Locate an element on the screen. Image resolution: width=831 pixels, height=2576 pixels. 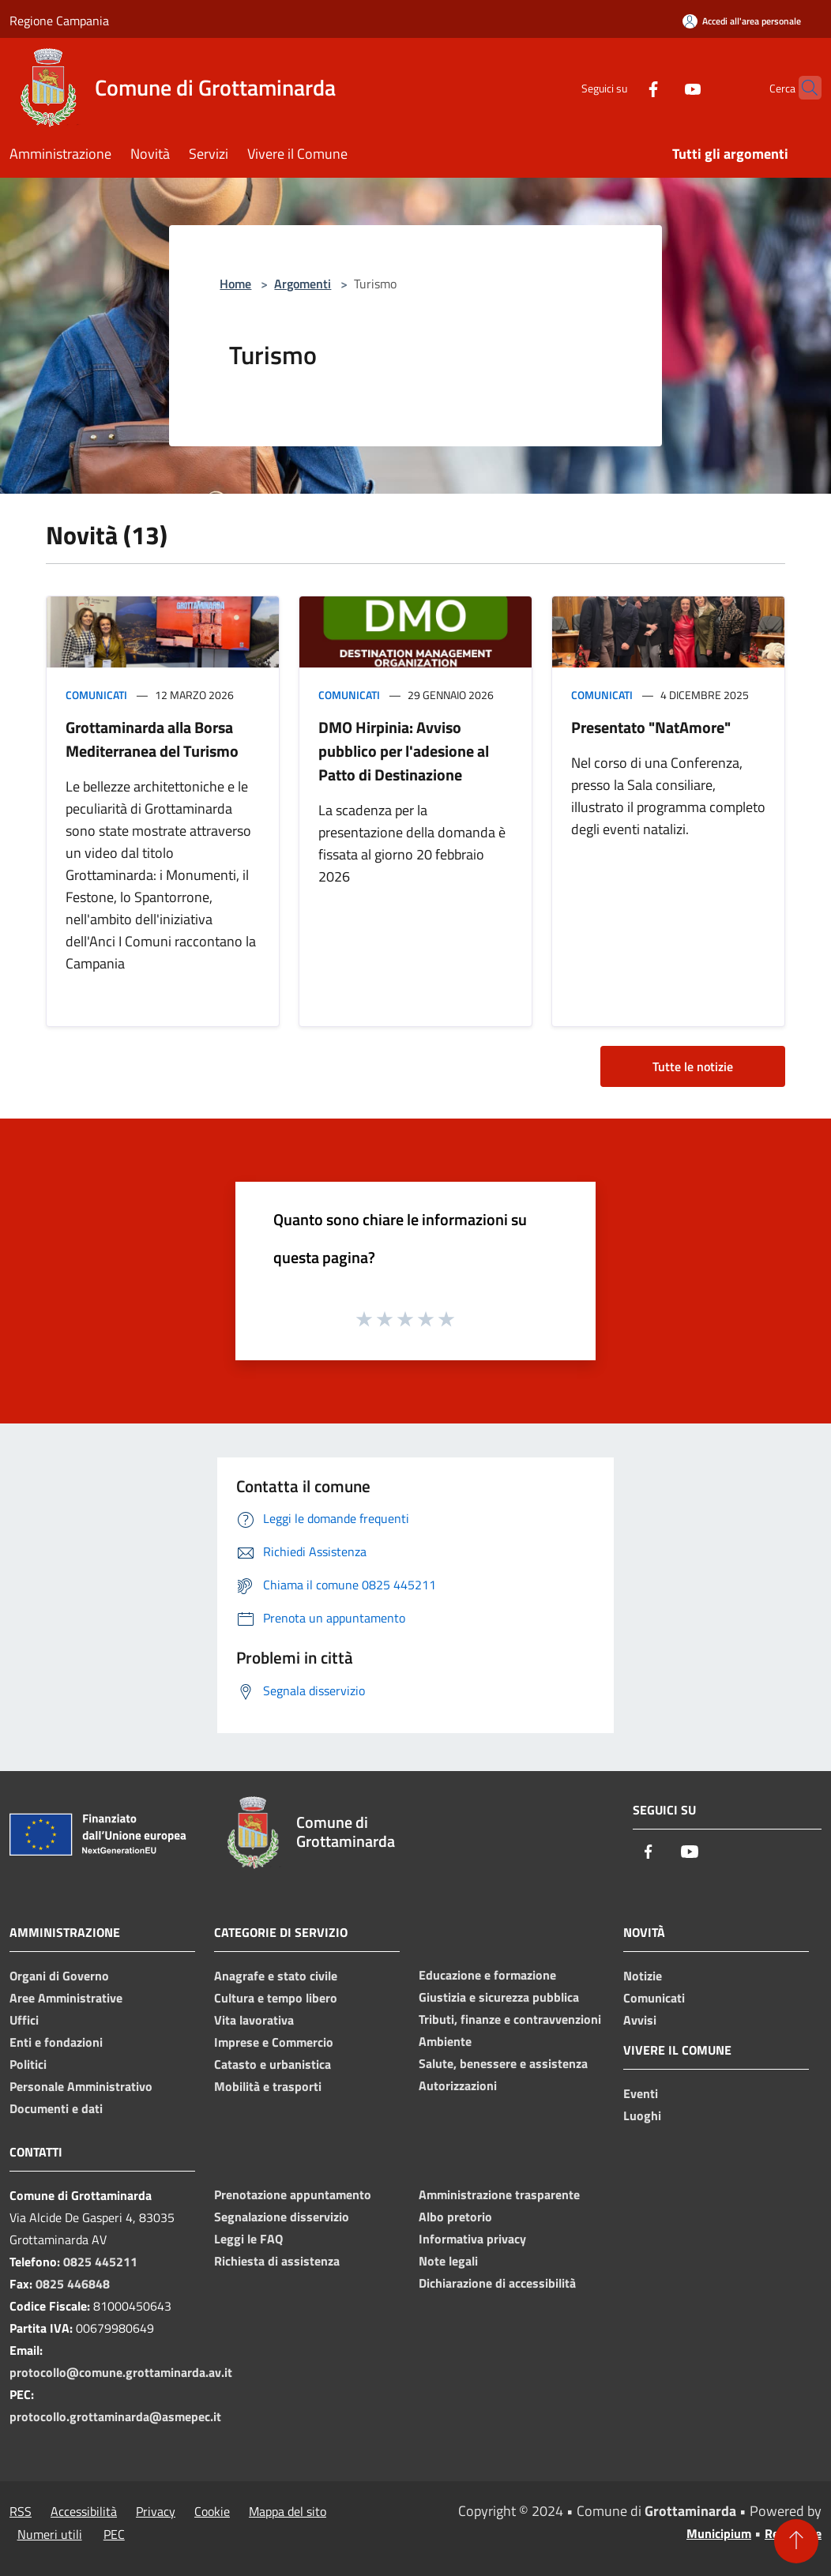
Anagrafe e stato civile is located at coordinates (275, 1975).